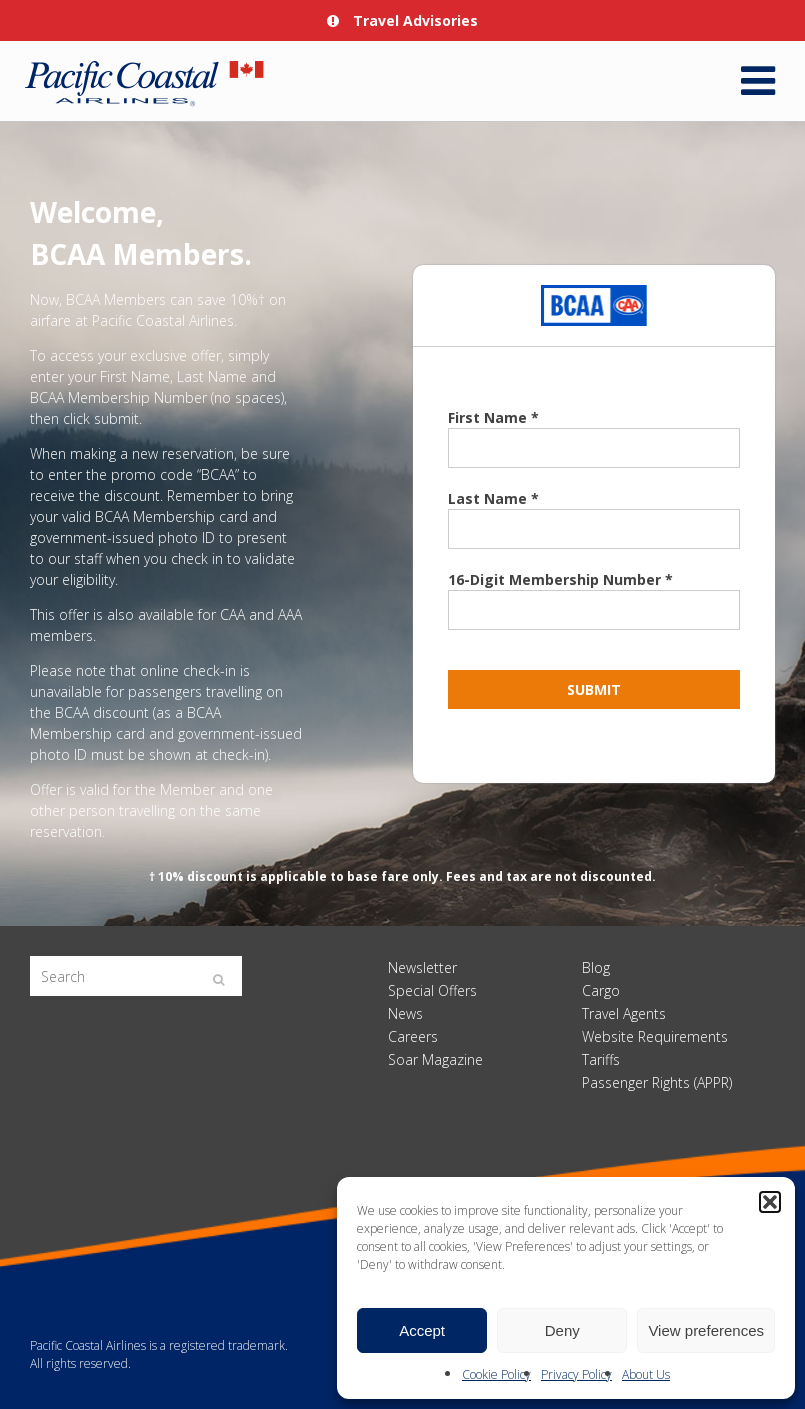 The height and width of the screenshot is (1409, 805). Describe the element at coordinates (422, 967) in the screenshot. I see `Newsletter` at that location.